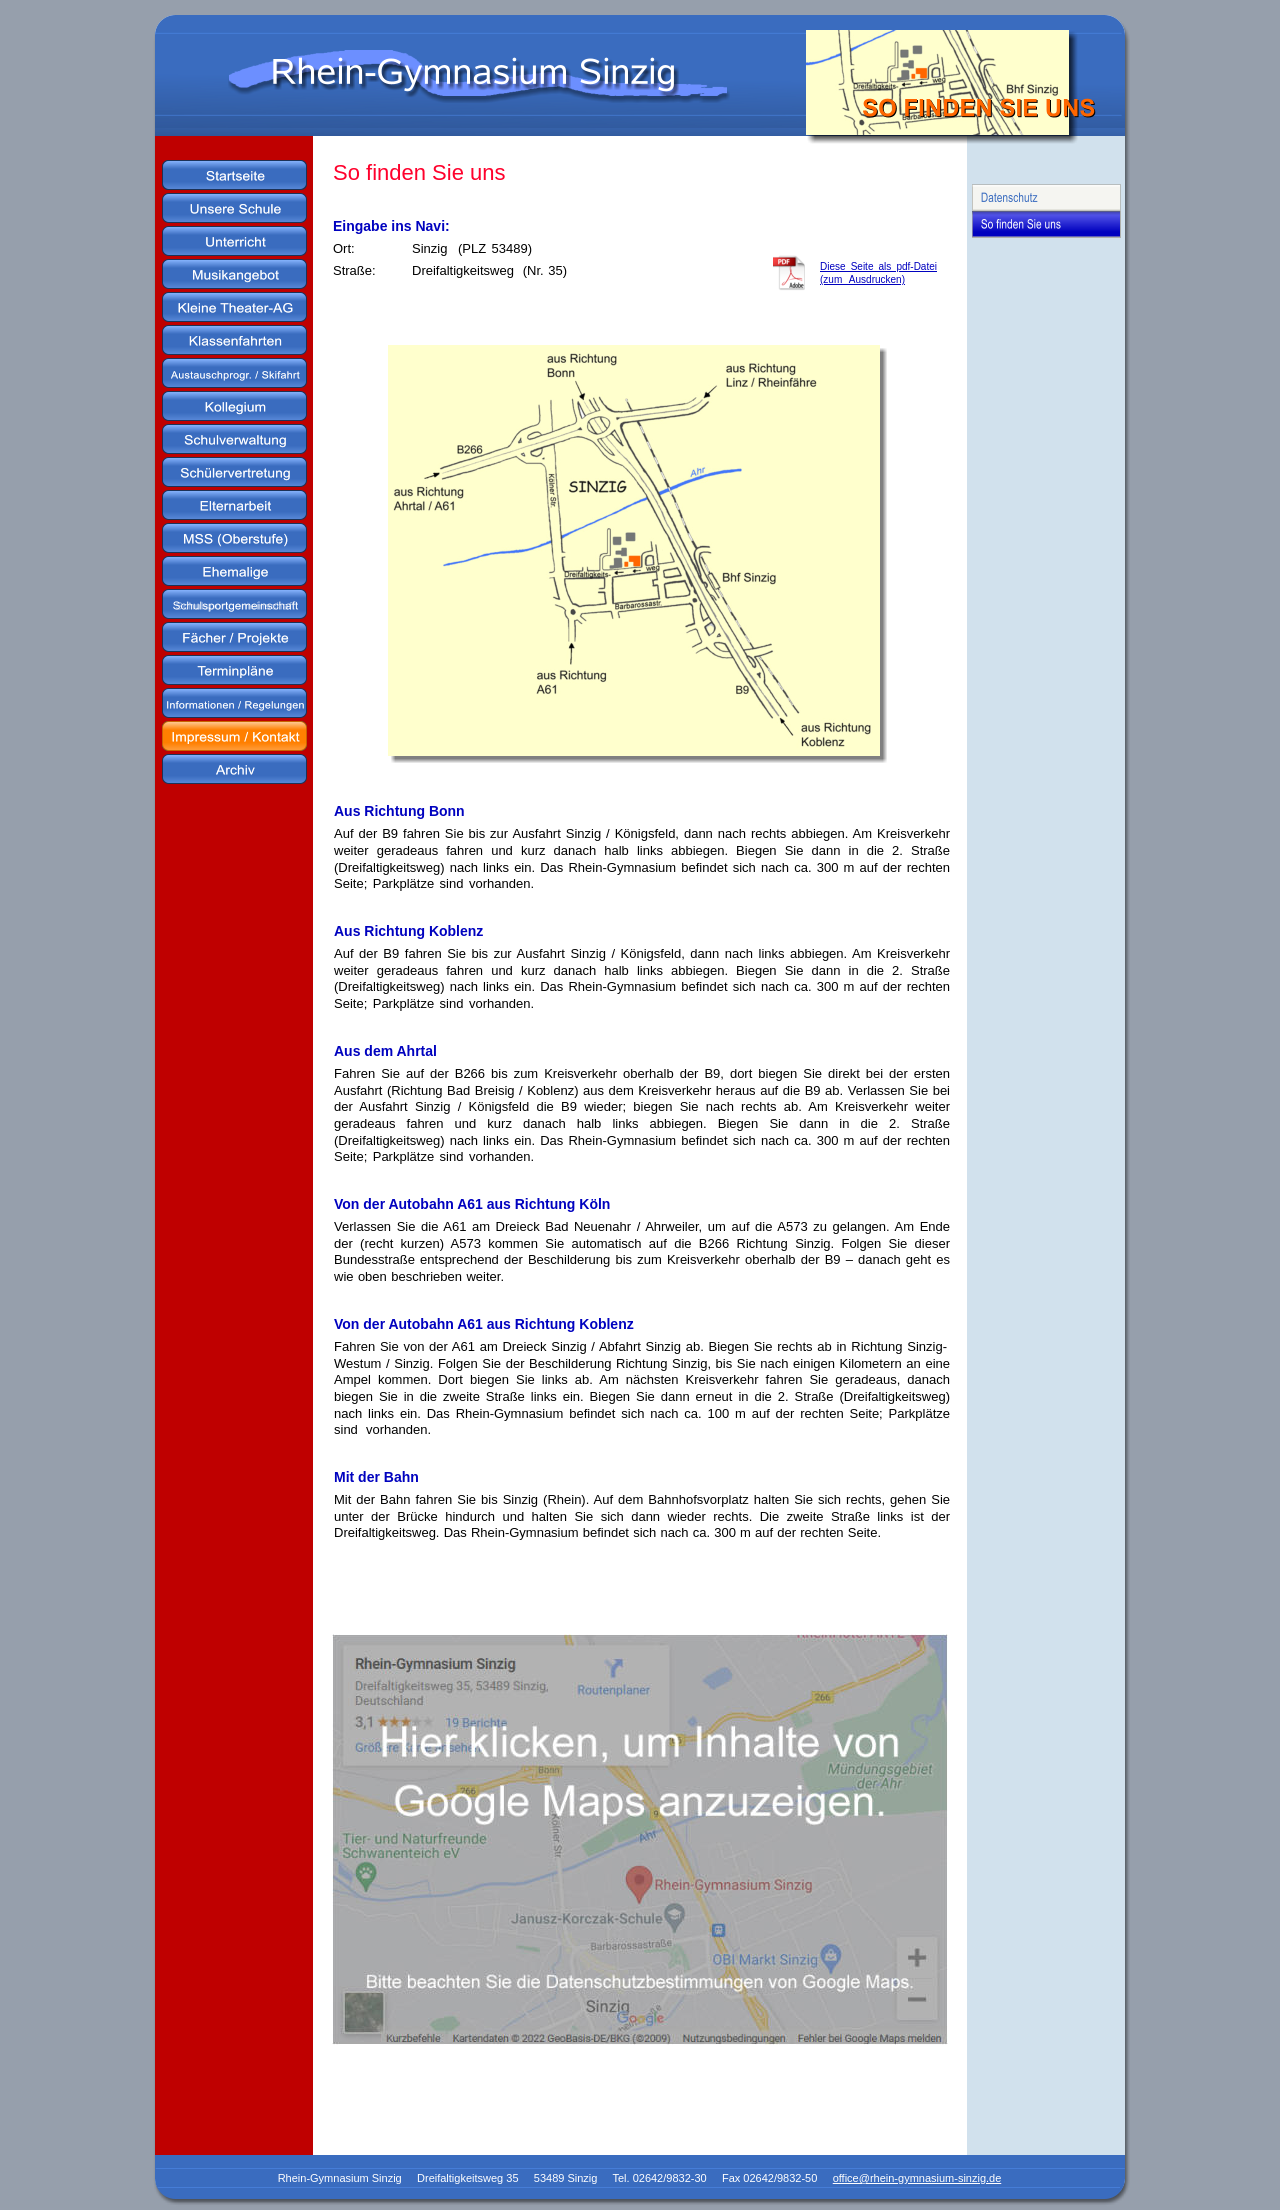 This screenshot has width=1280, height=2210. What do you see at coordinates (862, 279) in the screenshot?
I see `(zum Ausdrucken)` at bounding box center [862, 279].